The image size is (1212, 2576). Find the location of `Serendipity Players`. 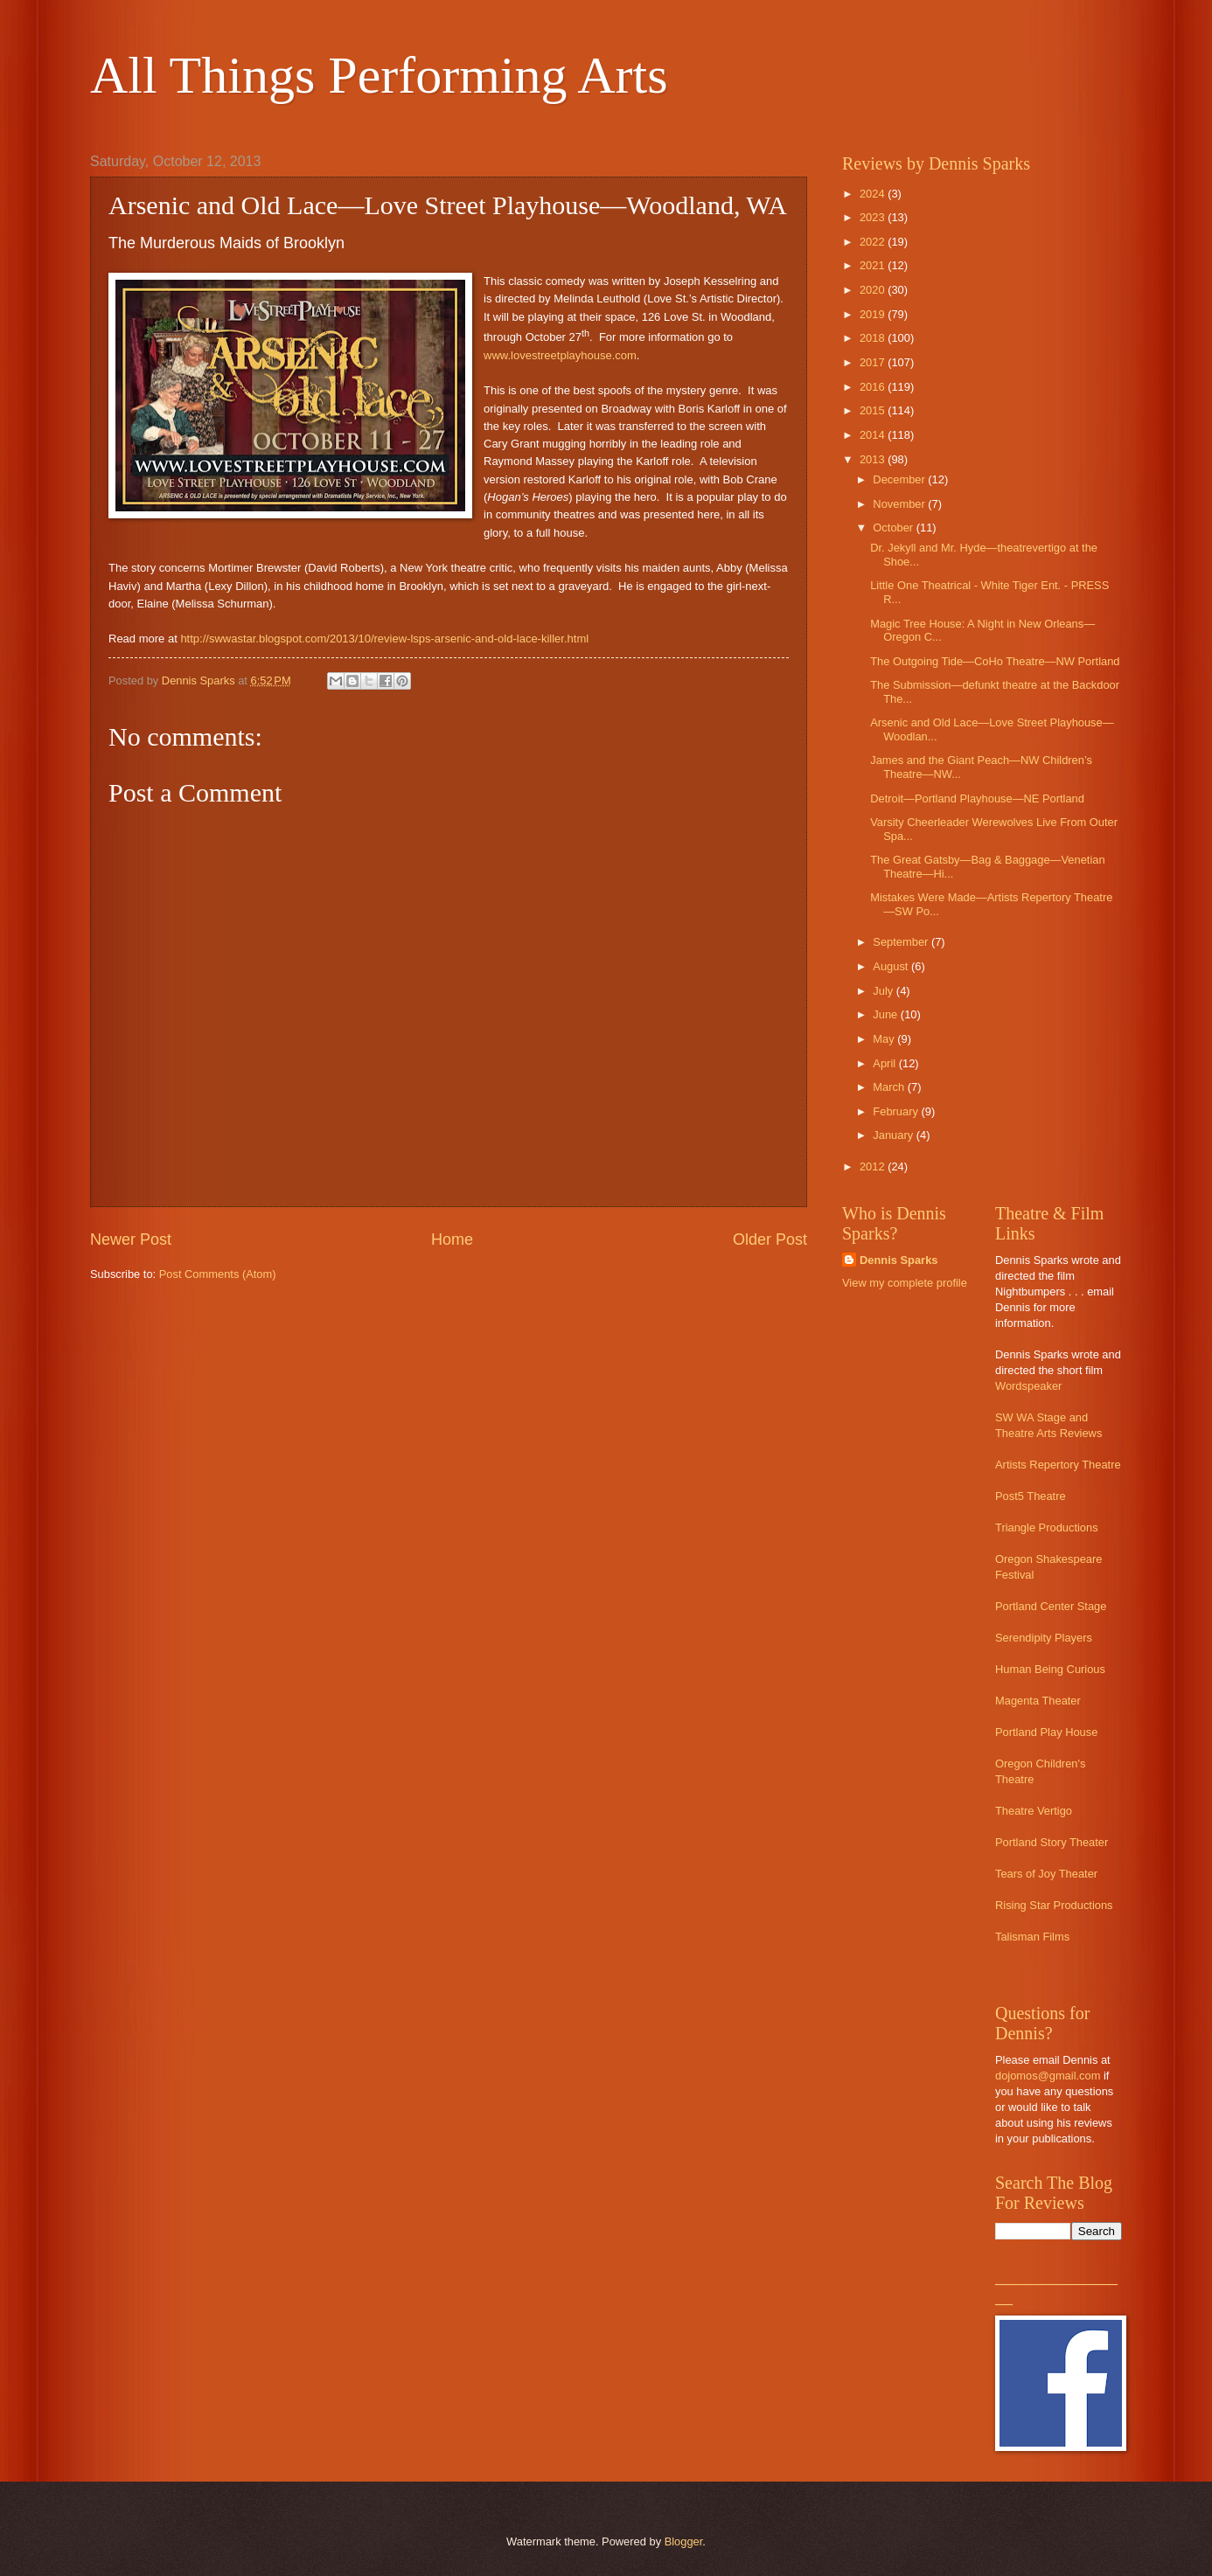

Serendipity Players is located at coordinates (1043, 1637).